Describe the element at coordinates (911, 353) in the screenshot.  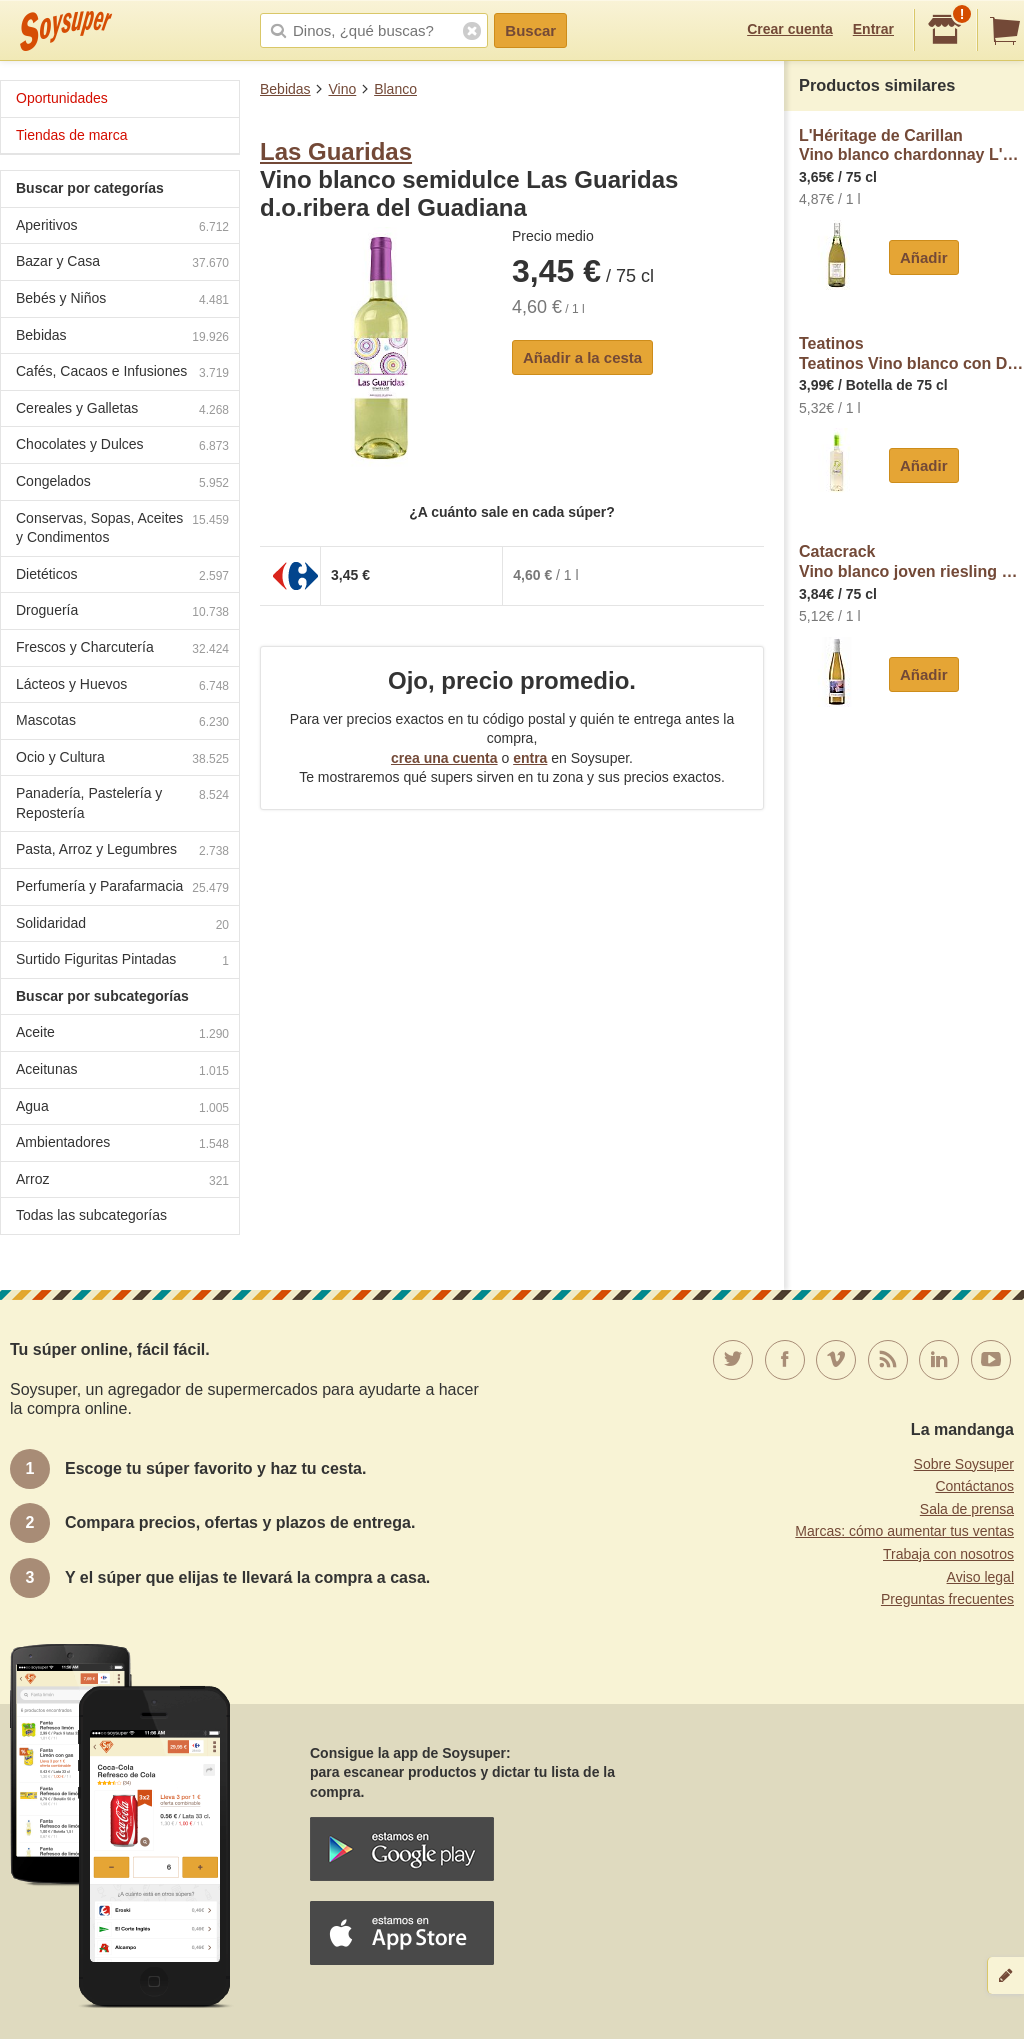
I see `TeatinosTeatinos Vino blanco con D.O.P Ribera del Júcar teatinos` at that location.